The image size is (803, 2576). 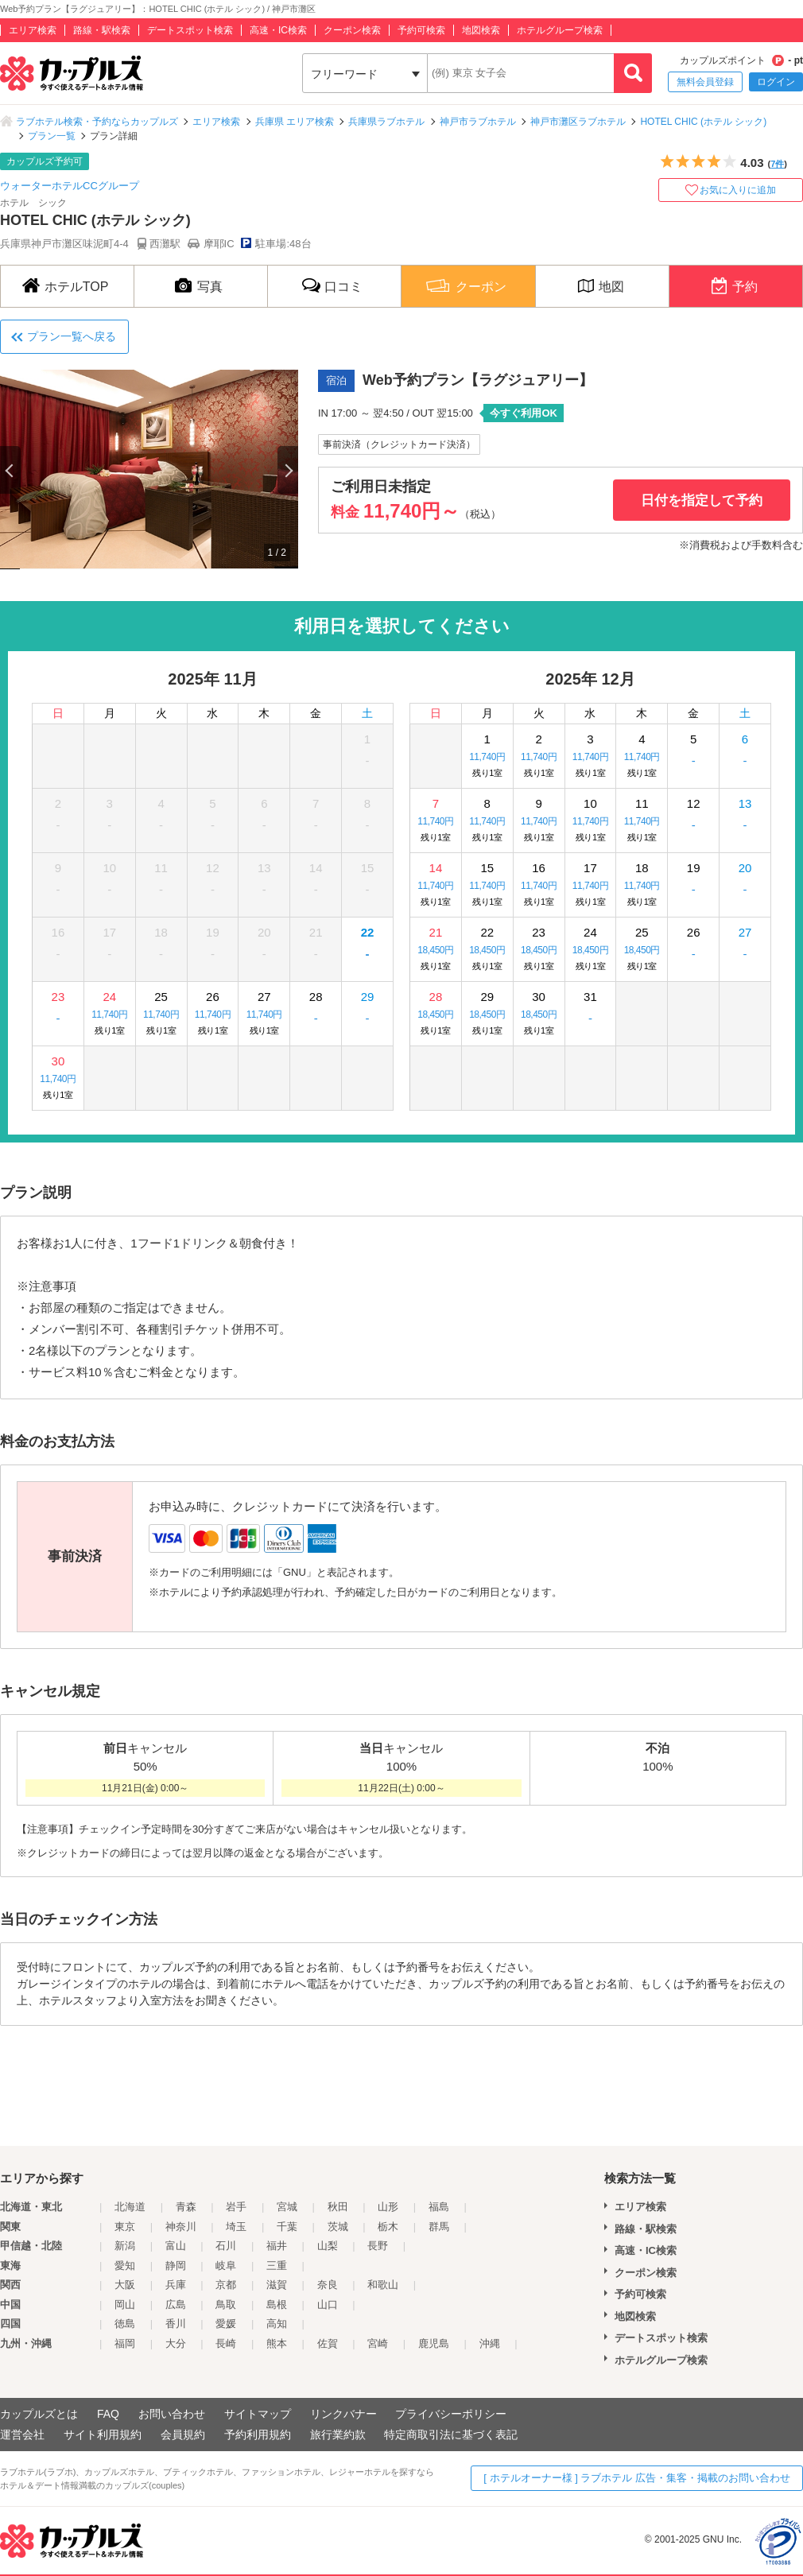 I want to click on 神戸市ラブホテル, so click(x=478, y=121).